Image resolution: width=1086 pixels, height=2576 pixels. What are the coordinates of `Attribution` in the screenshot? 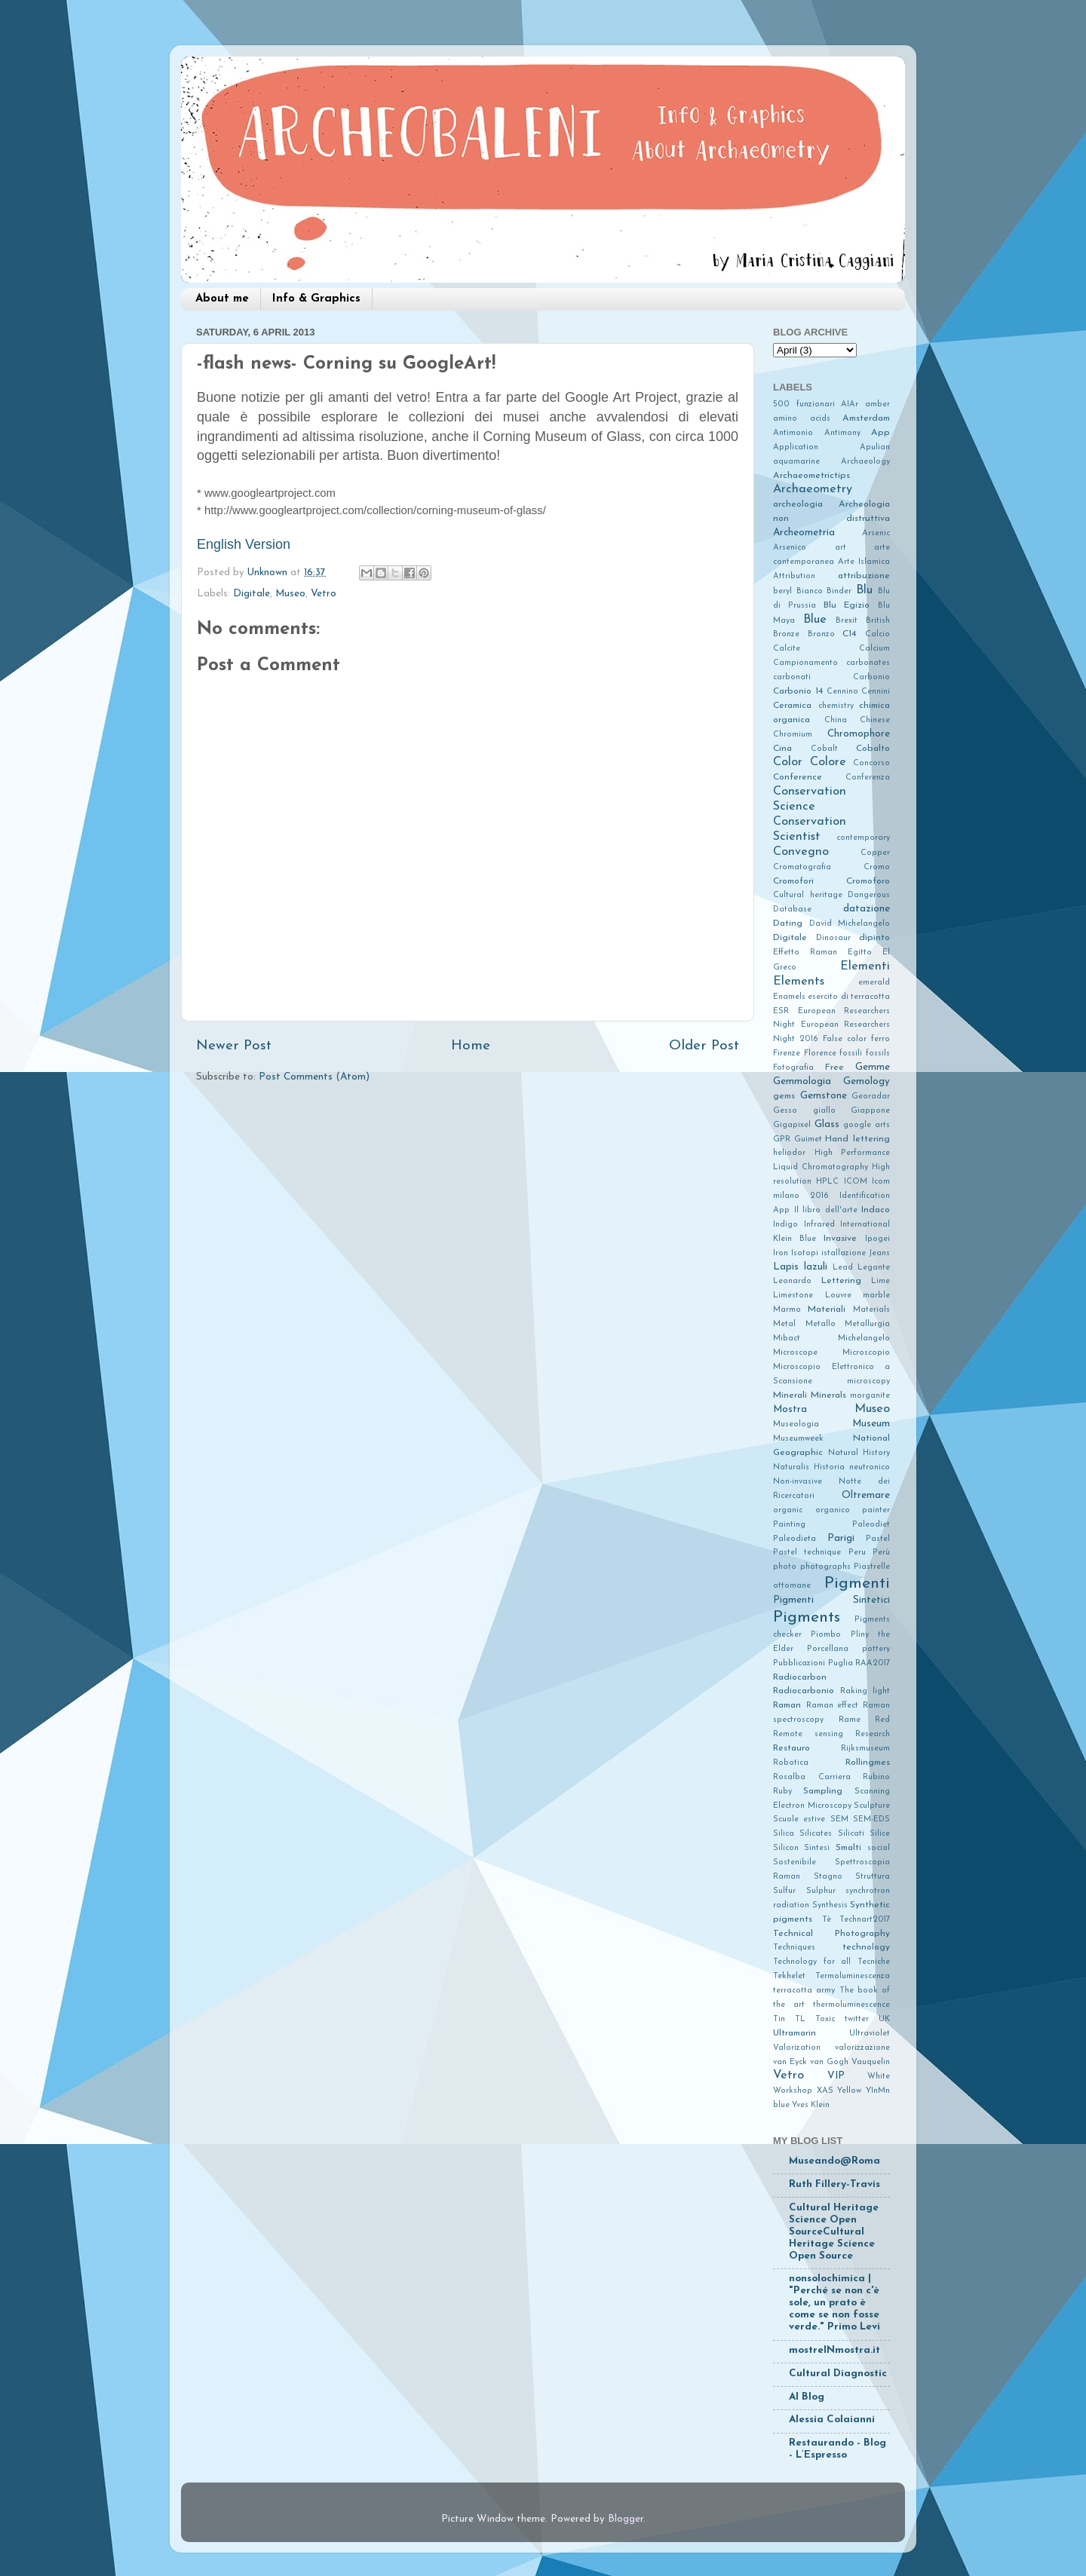 It's located at (794, 576).